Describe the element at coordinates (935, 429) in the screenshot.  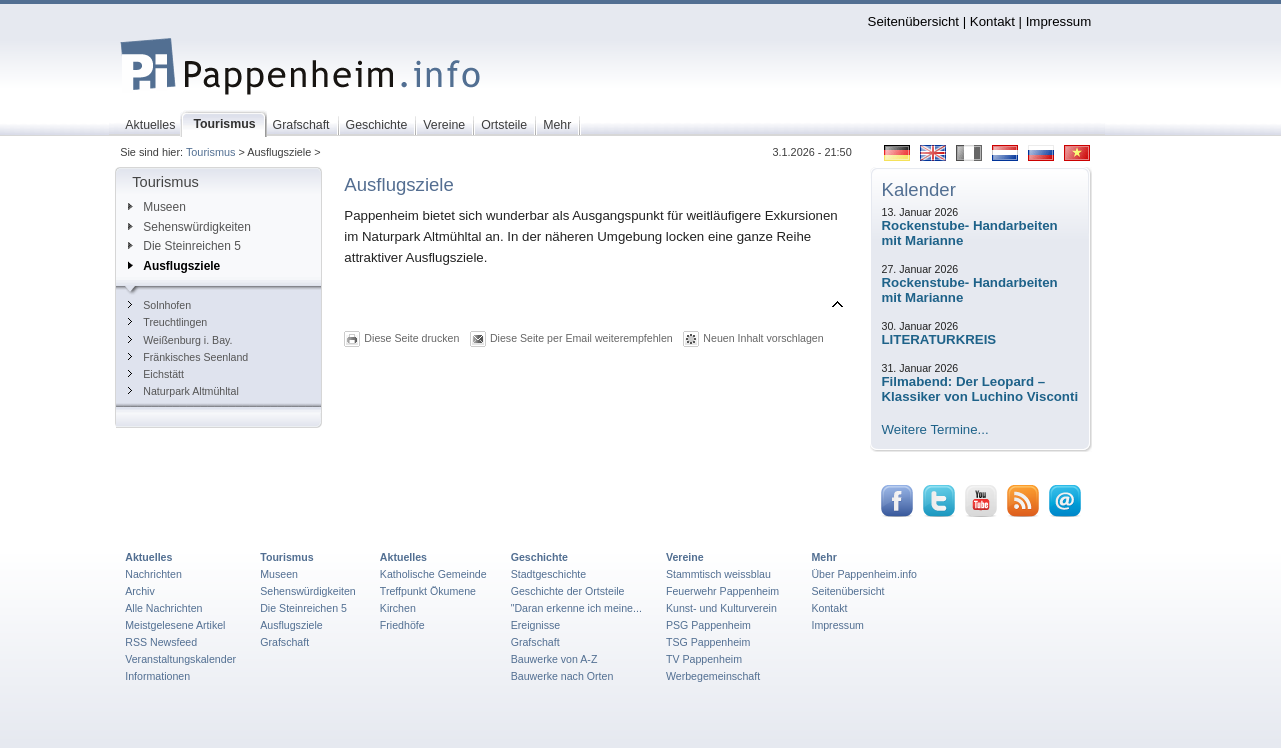
I see `Weitere Termine...` at that location.